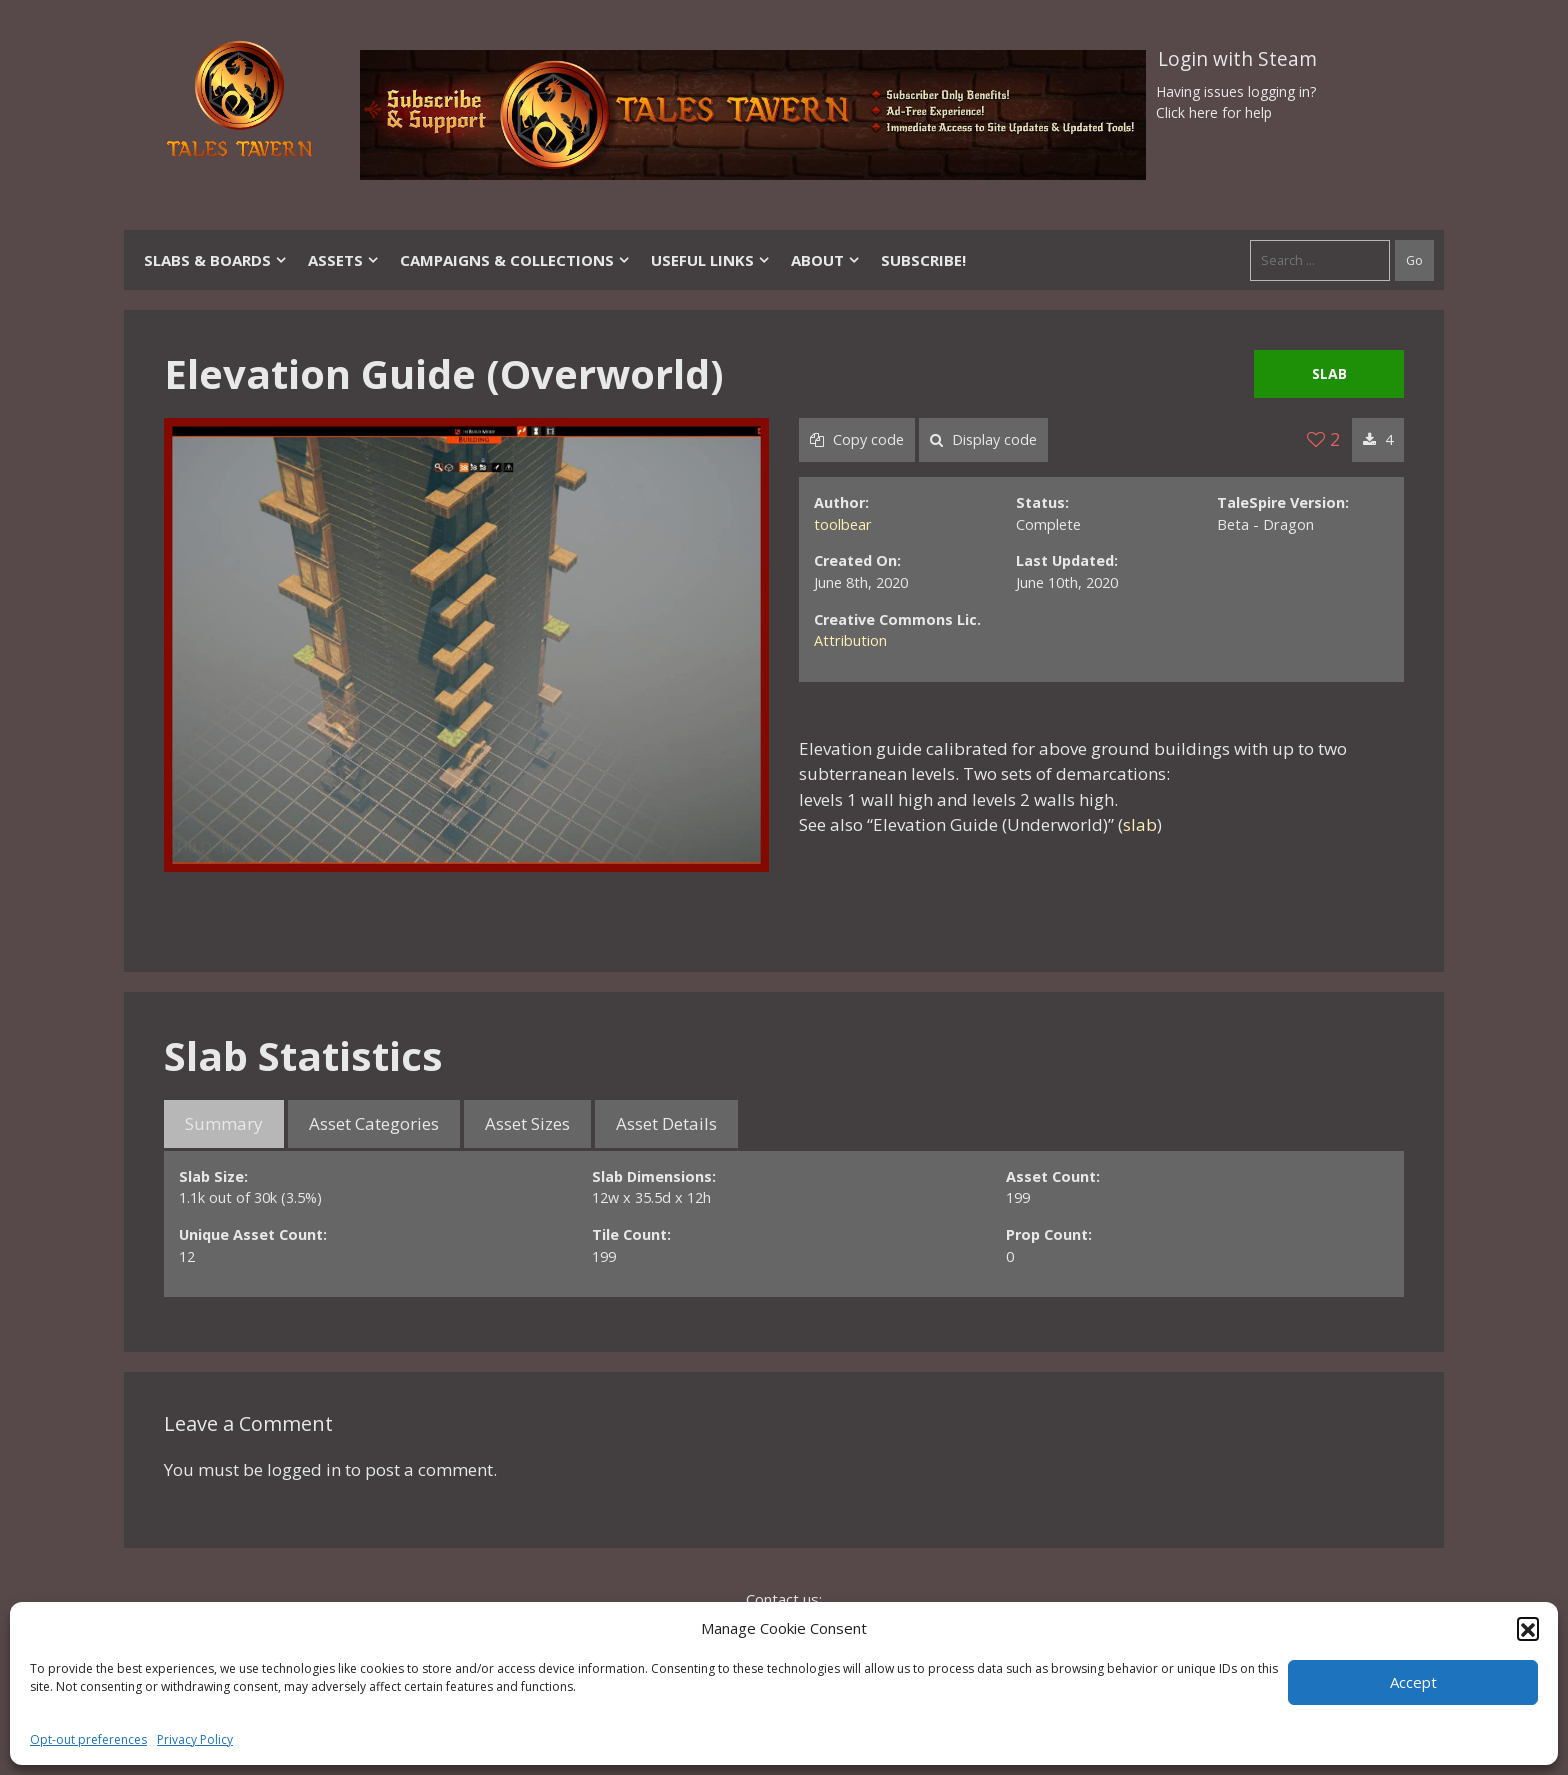  Describe the element at coordinates (711, 260) in the screenshot. I see `Useful Links` at that location.